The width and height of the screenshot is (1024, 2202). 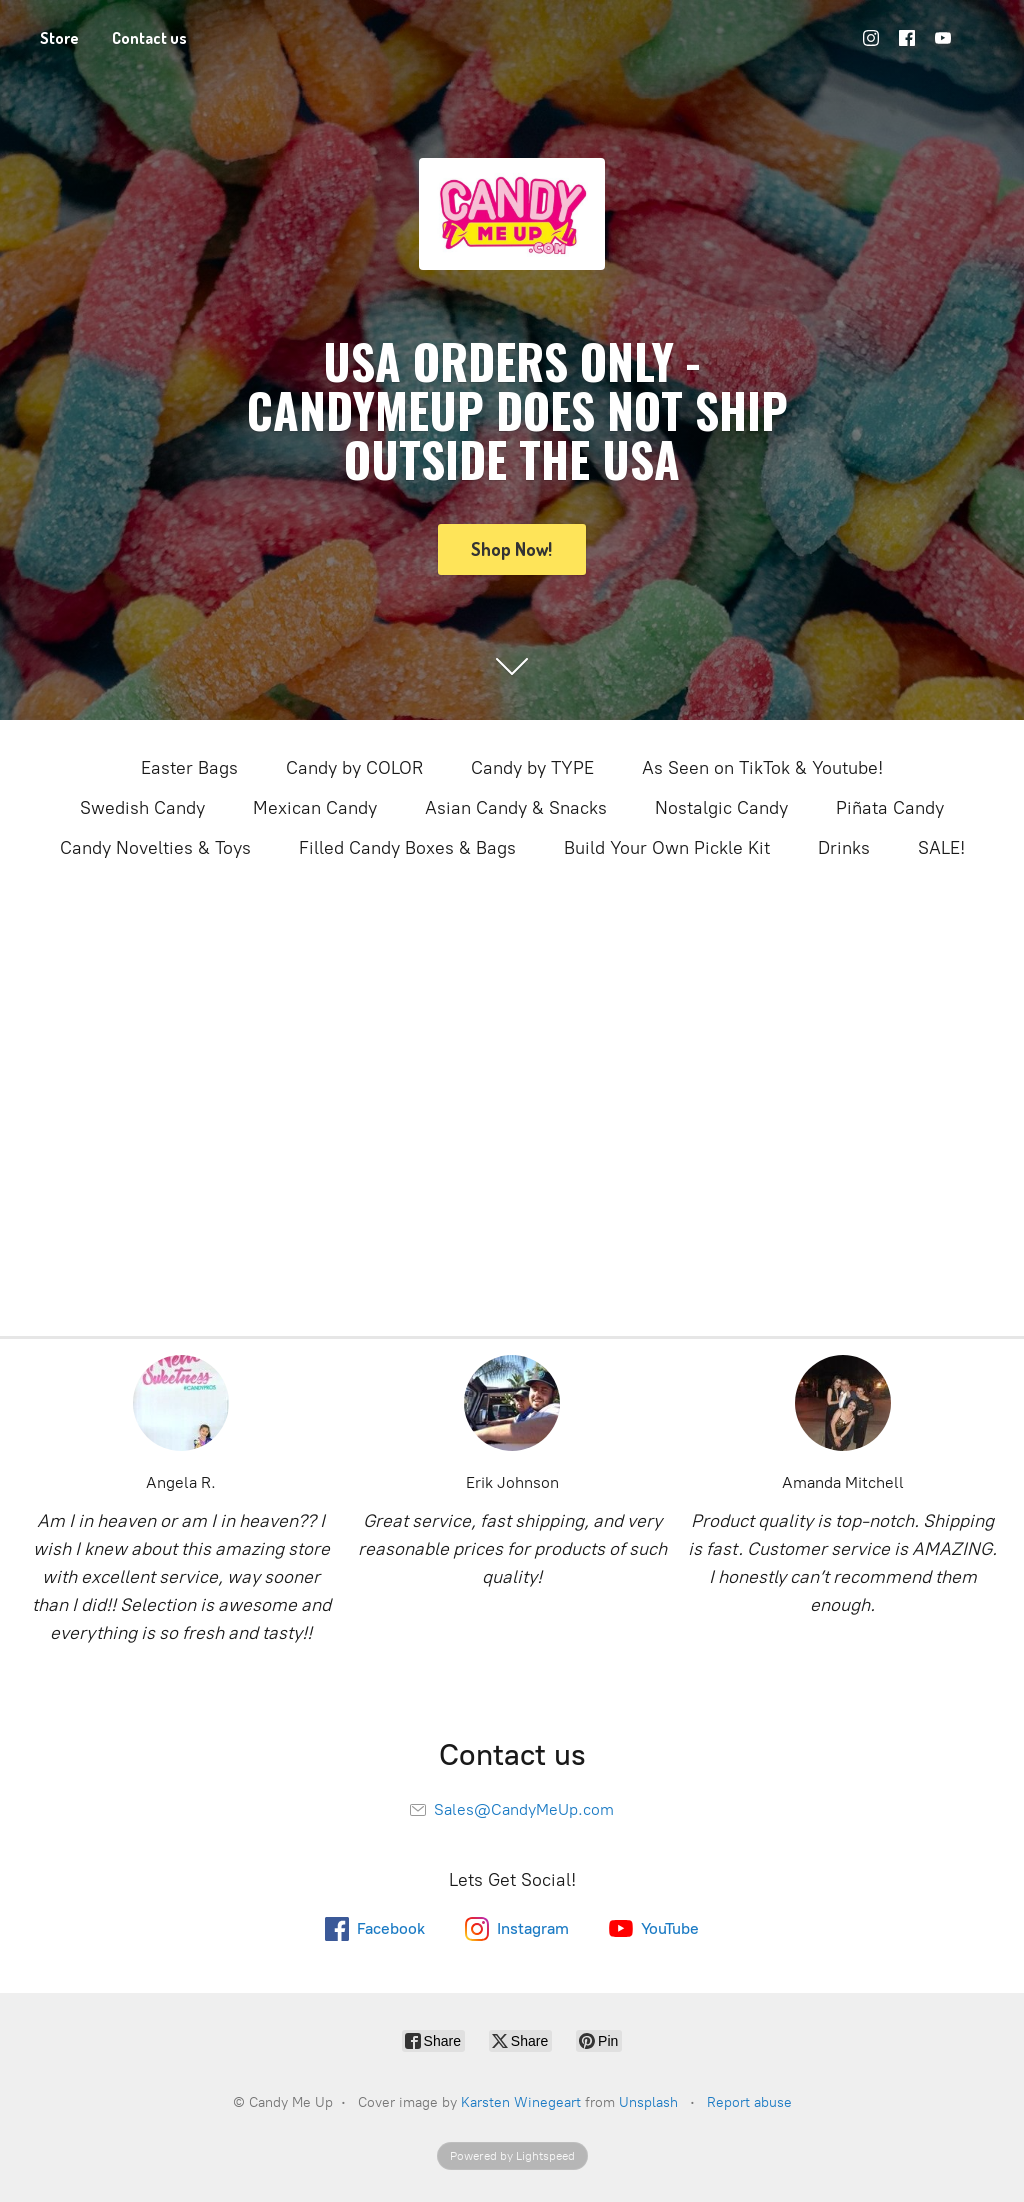 I want to click on Drinks, so click(x=844, y=848).